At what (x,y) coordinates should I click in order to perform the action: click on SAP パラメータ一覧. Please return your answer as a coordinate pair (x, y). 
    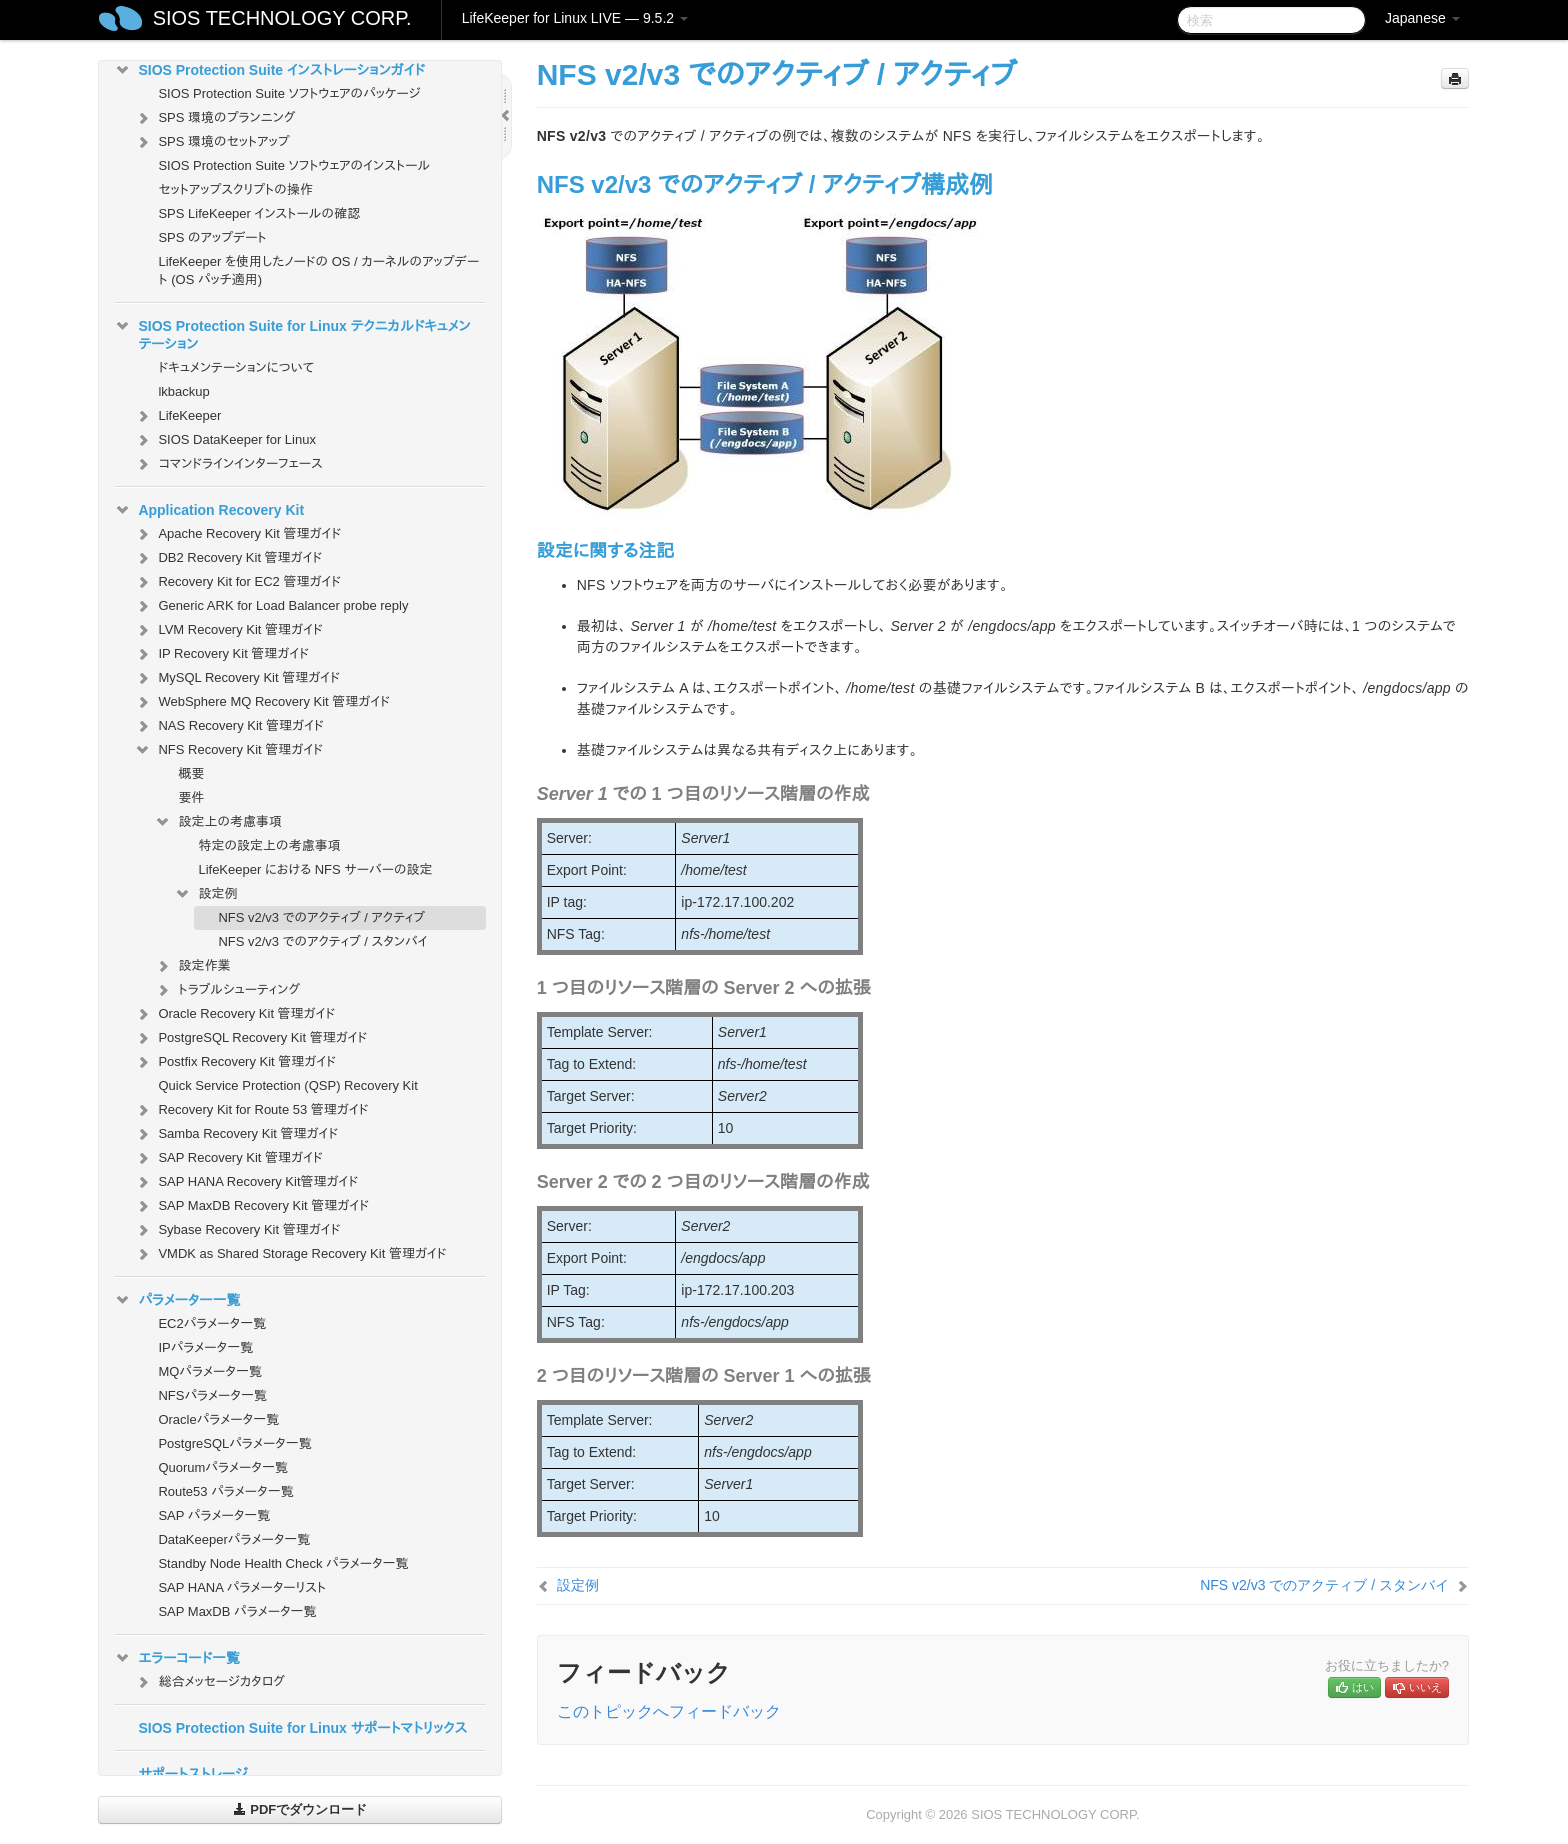
    Looking at the image, I should click on (214, 1515).